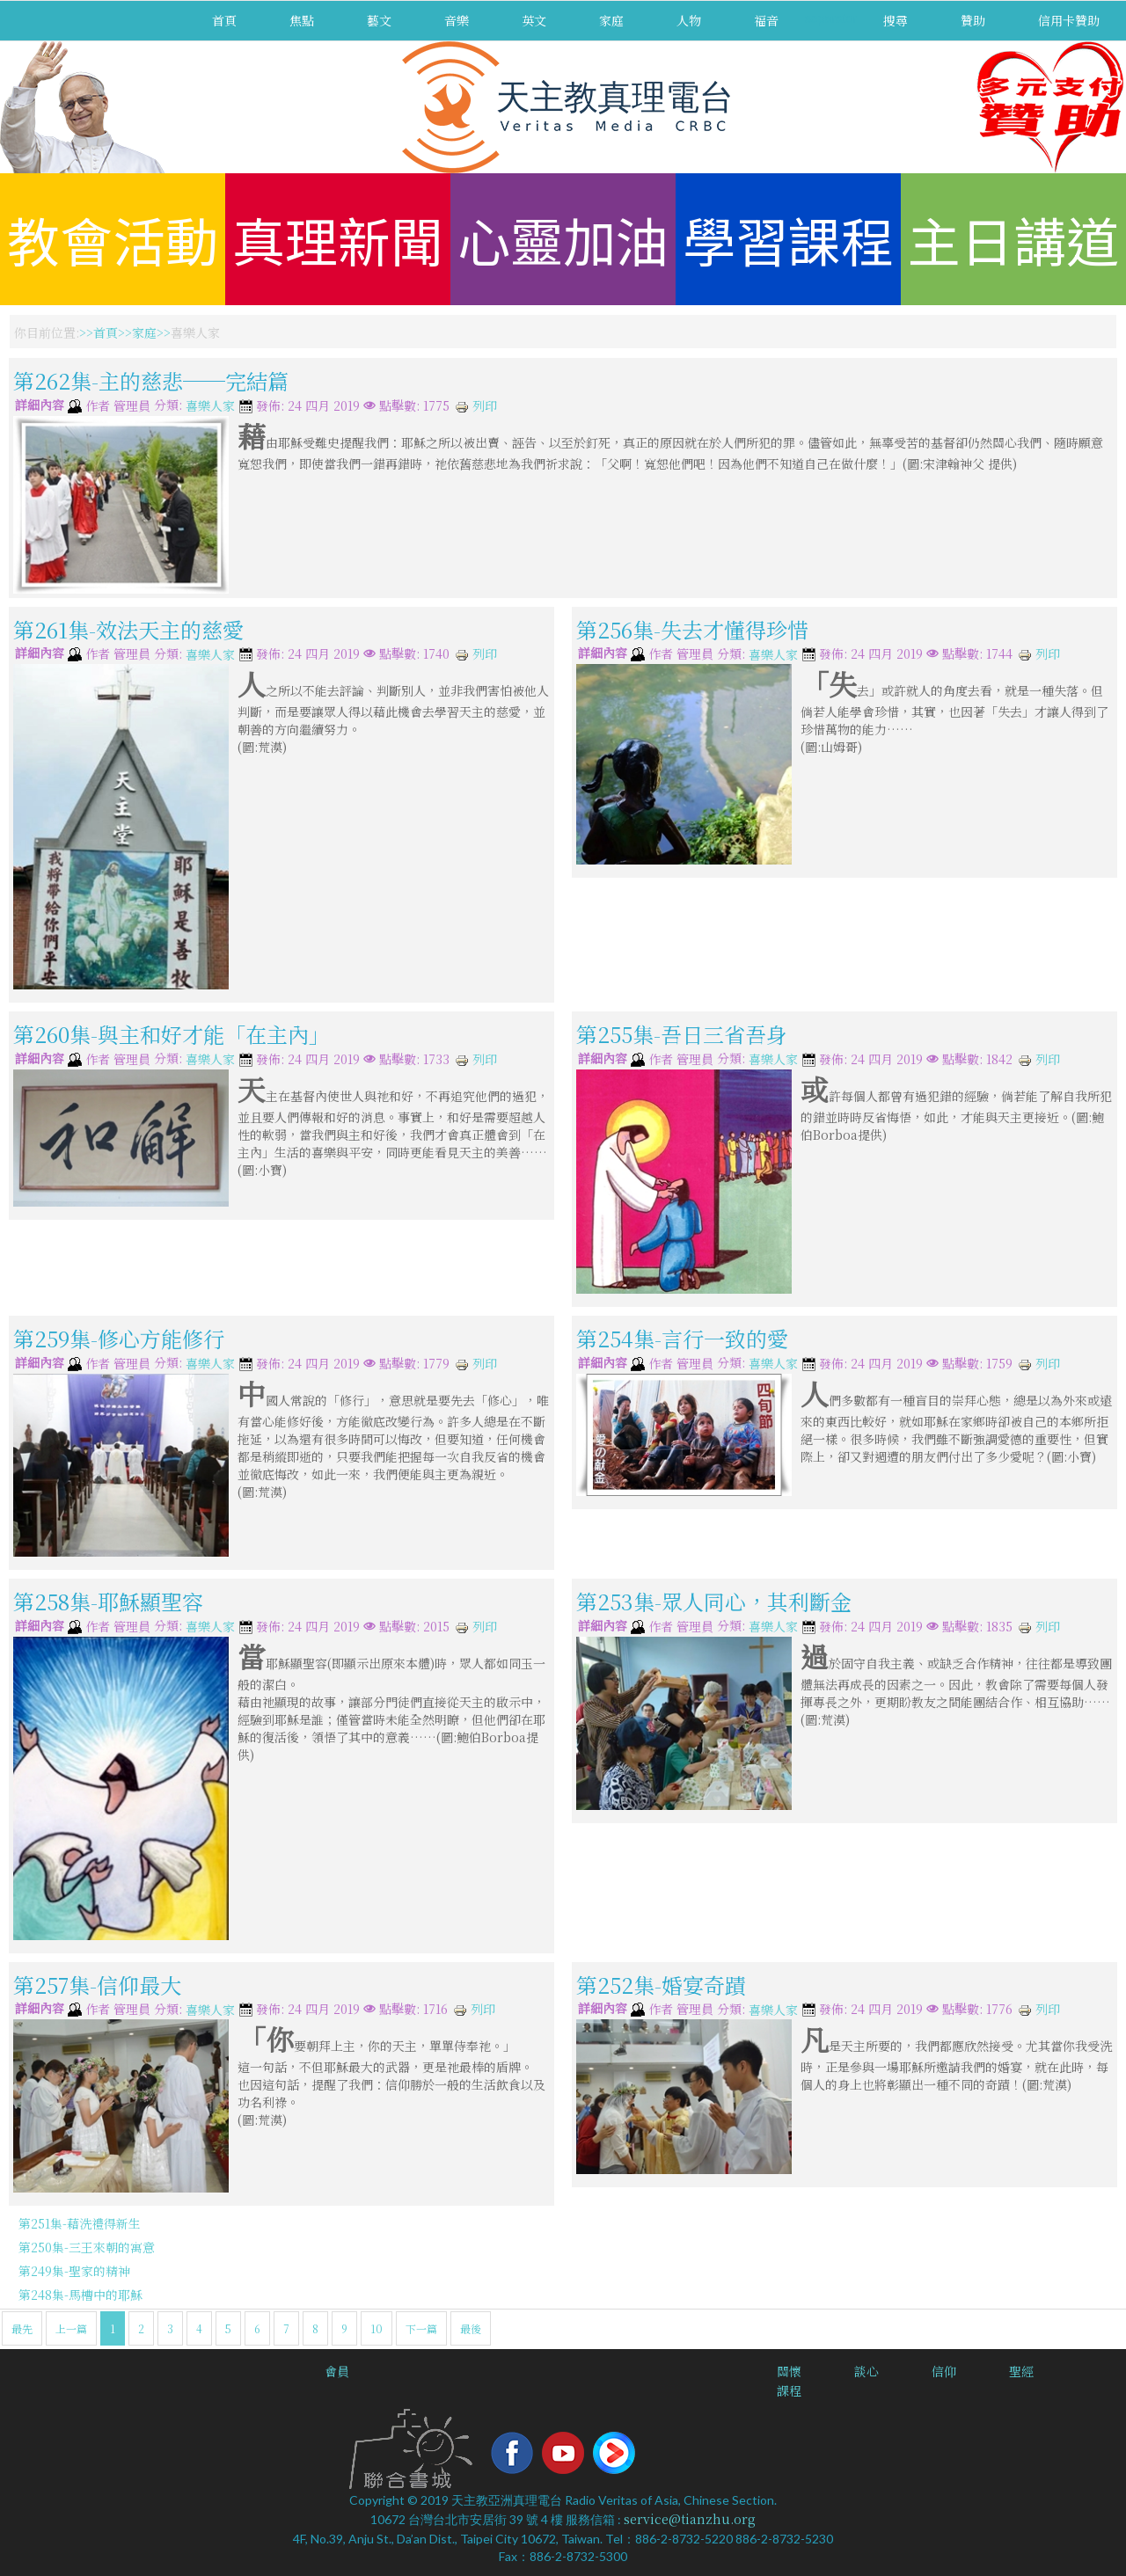 Image resolution: width=1126 pixels, height=2576 pixels. Describe the element at coordinates (224, 20) in the screenshot. I see `首頁` at that location.